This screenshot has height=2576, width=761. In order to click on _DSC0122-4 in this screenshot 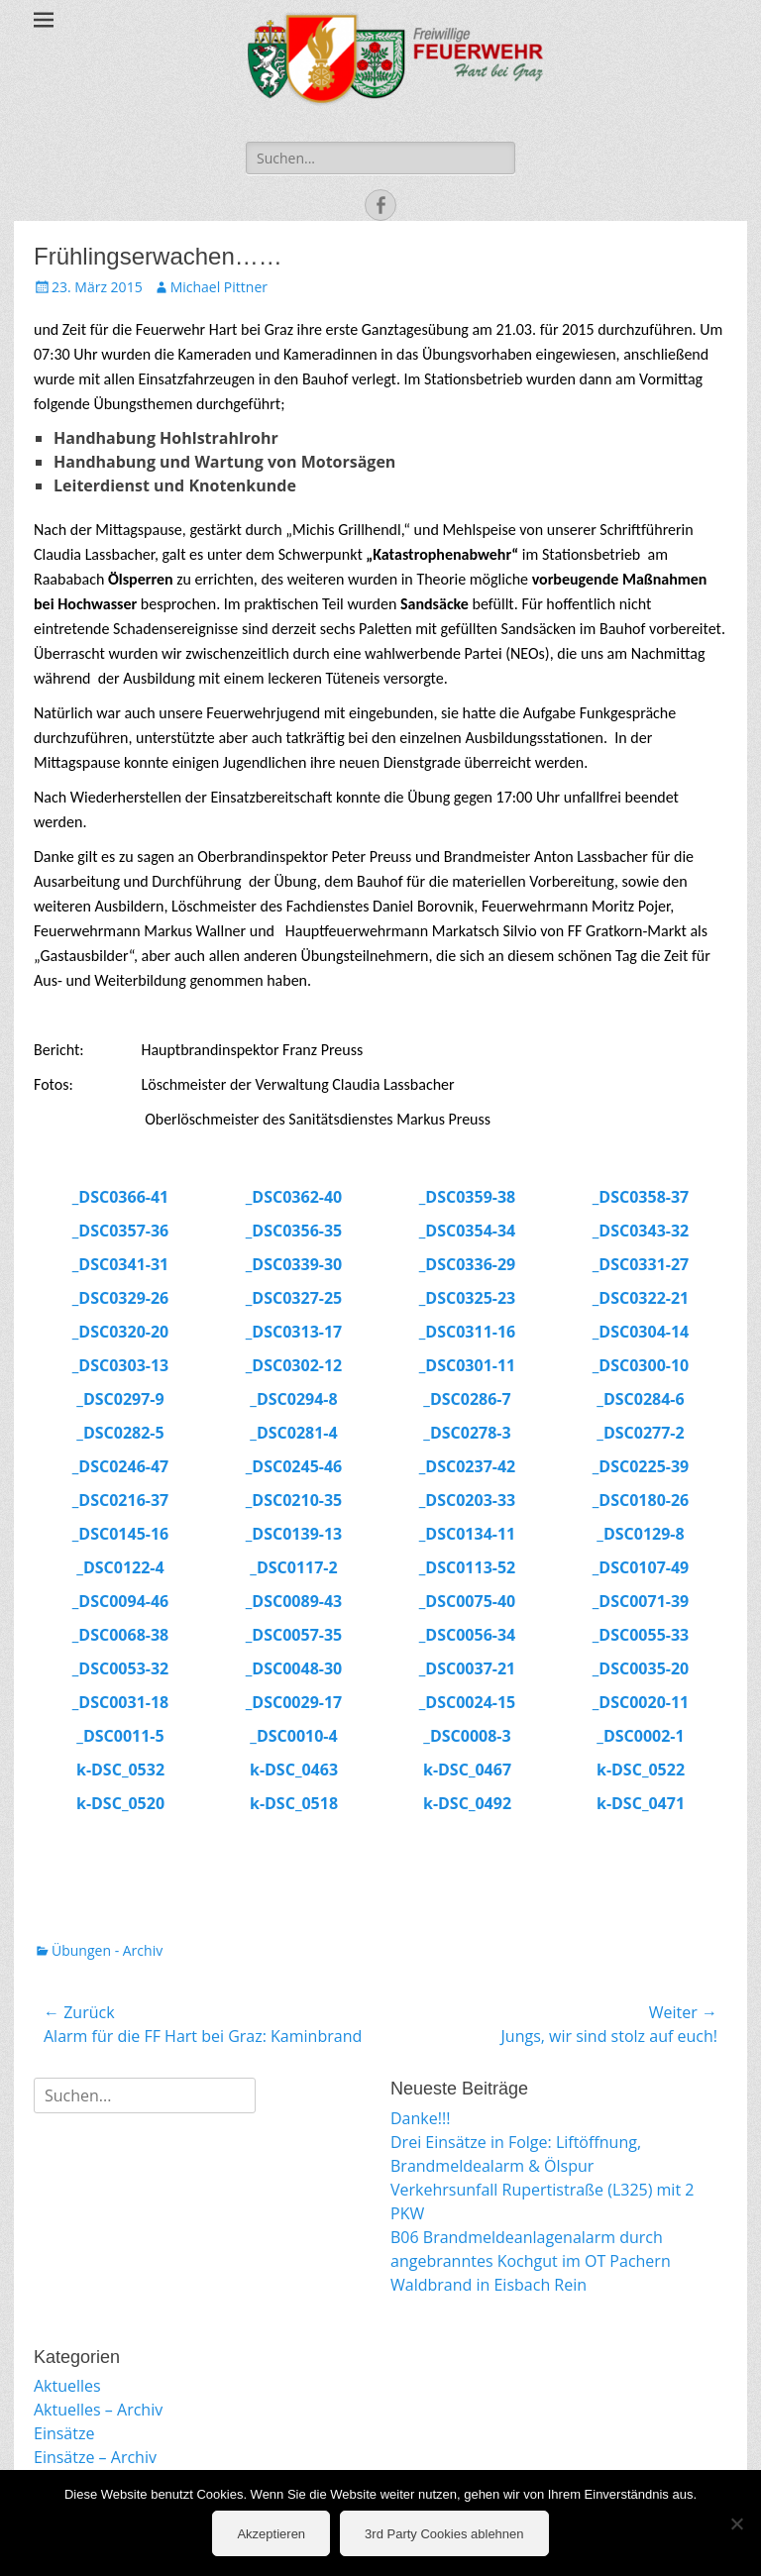, I will do `click(119, 1567)`.